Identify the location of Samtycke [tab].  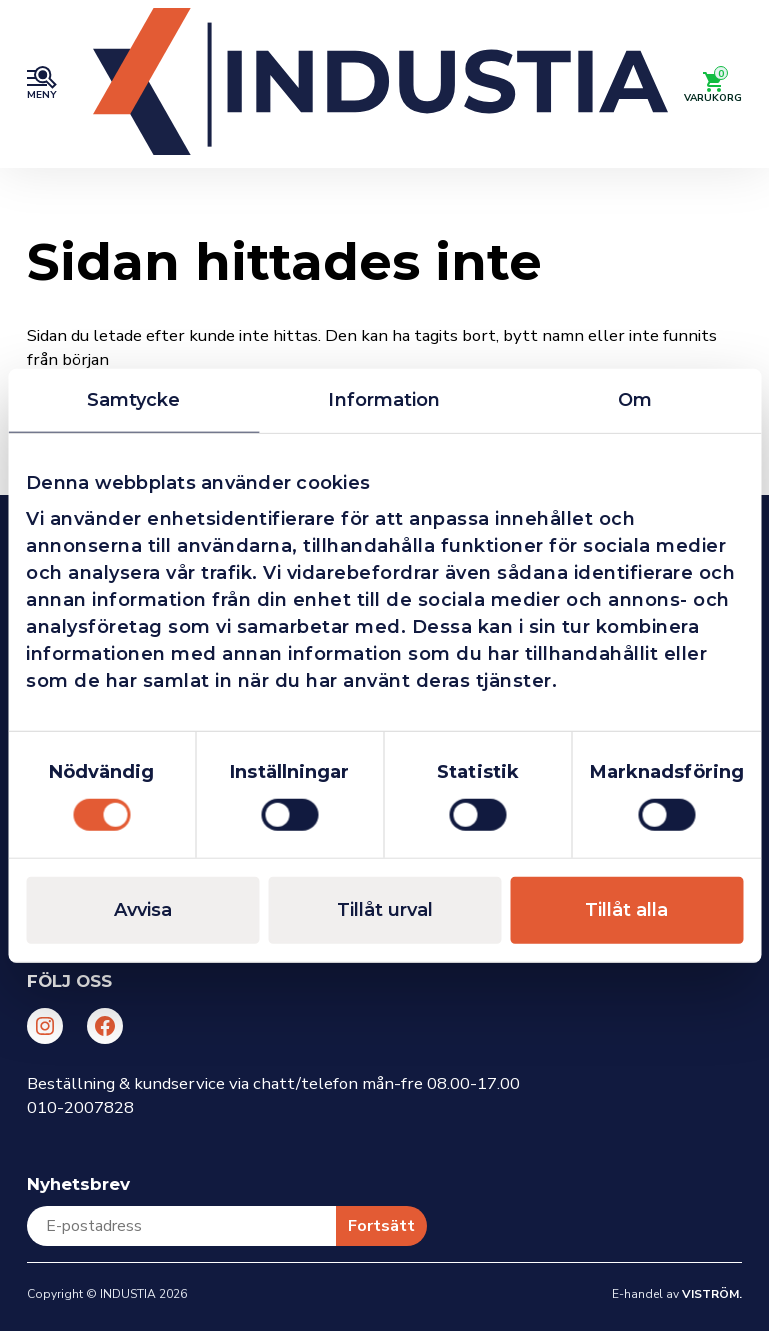
(134, 399).